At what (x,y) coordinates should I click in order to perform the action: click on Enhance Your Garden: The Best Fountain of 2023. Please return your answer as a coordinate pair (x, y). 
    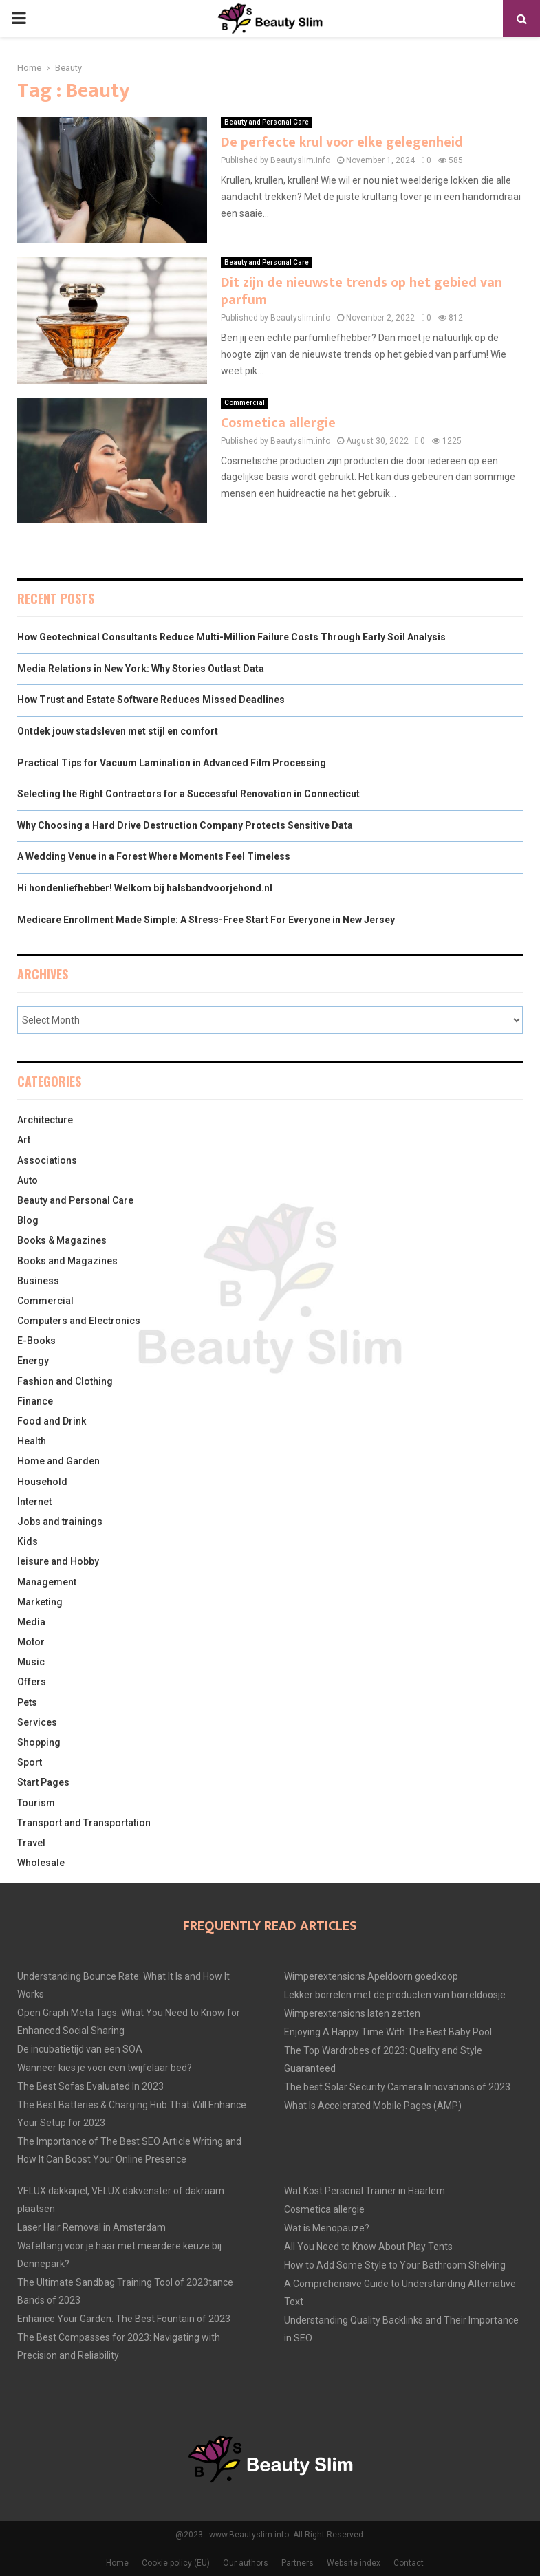
    Looking at the image, I should click on (123, 2318).